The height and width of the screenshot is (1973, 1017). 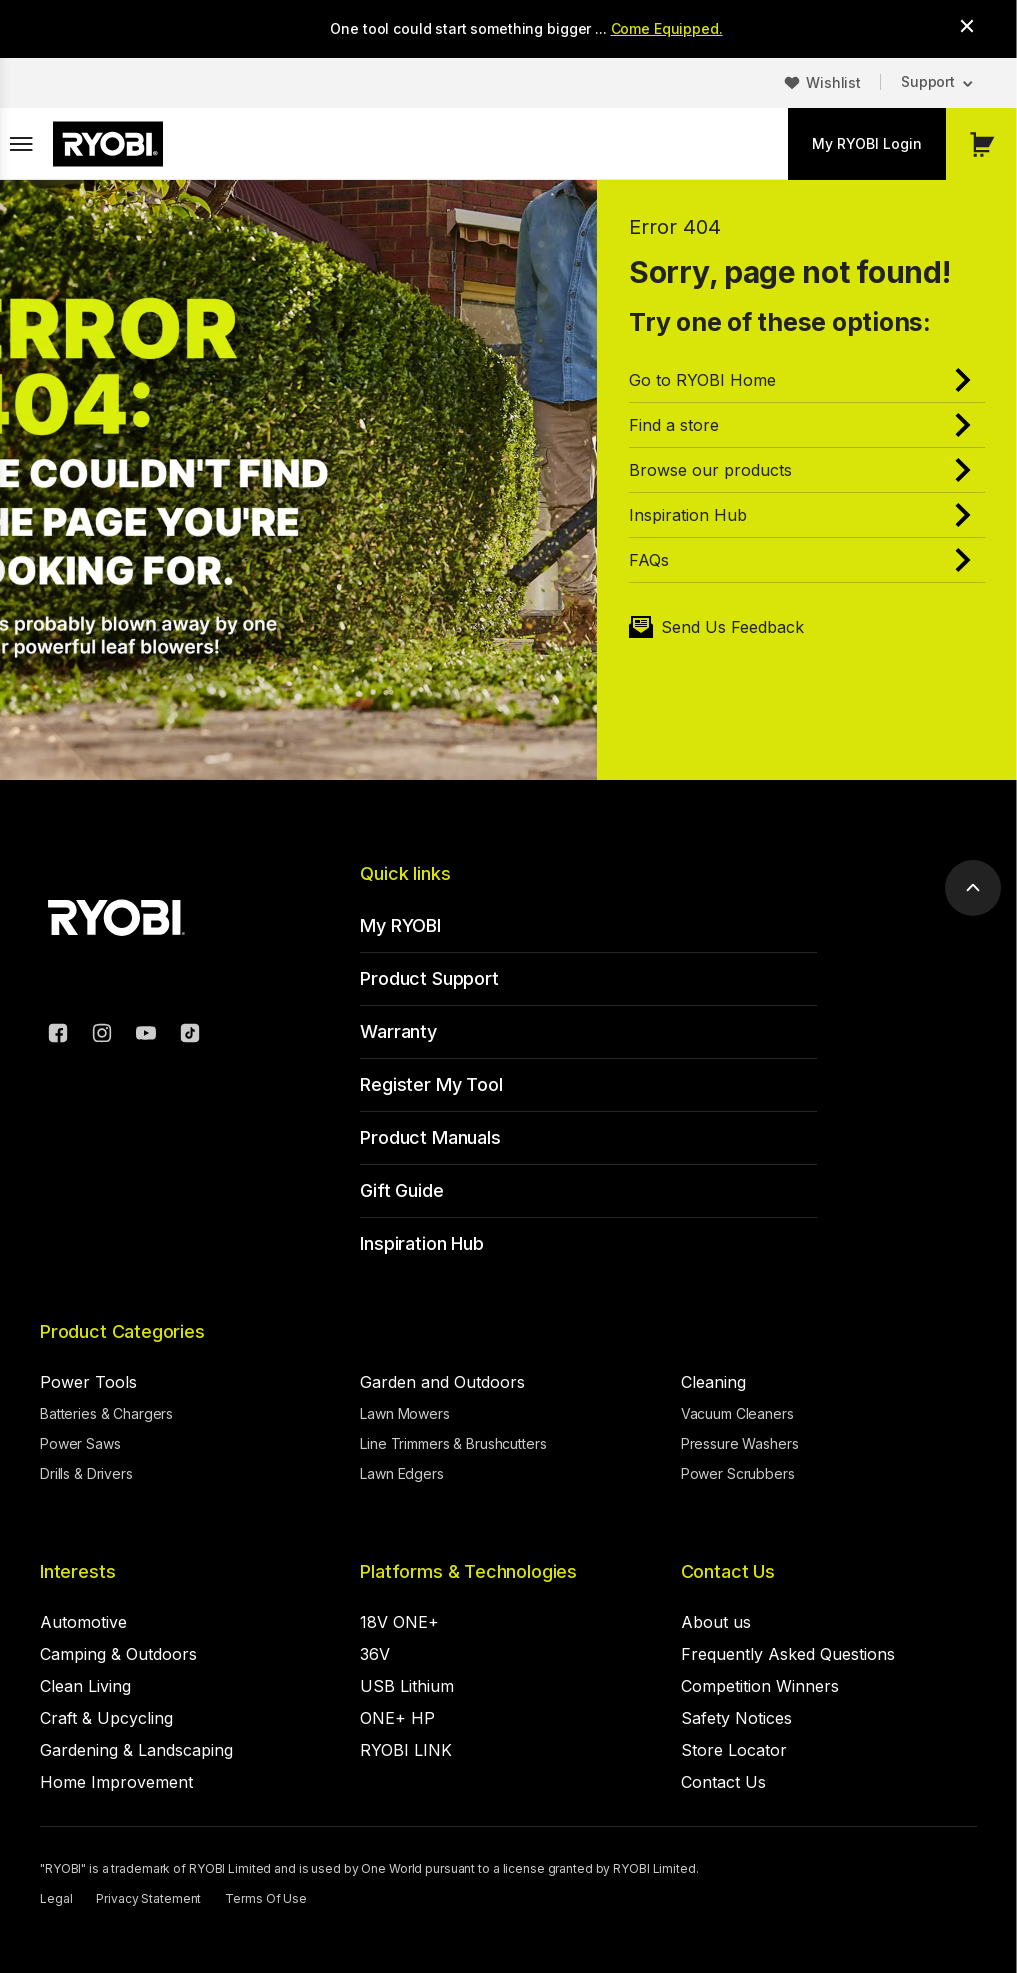 I want to click on About us, so click(x=716, y=1622).